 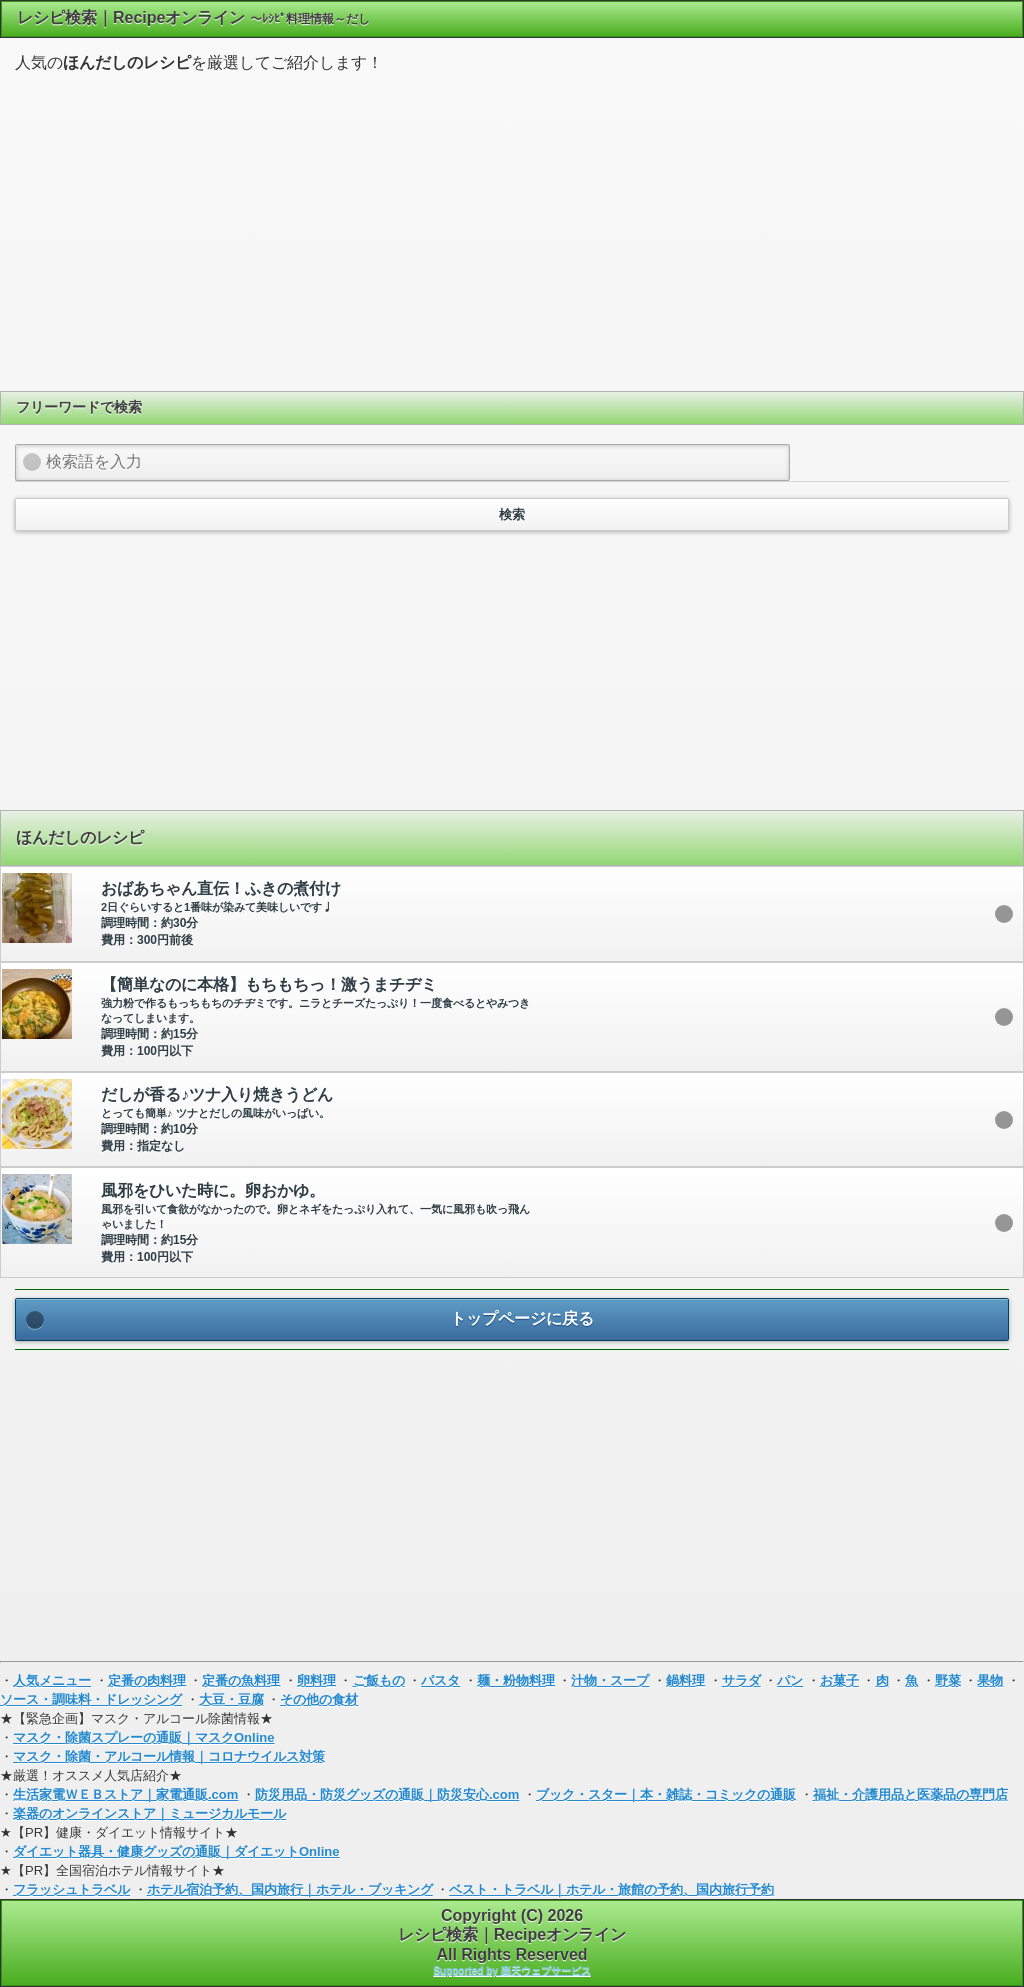 What do you see at coordinates (666, 1794) in the screenshot?
I see `ブック・スター｜本・雑誌・コミックの通販` at bounding box center [666, 1794].